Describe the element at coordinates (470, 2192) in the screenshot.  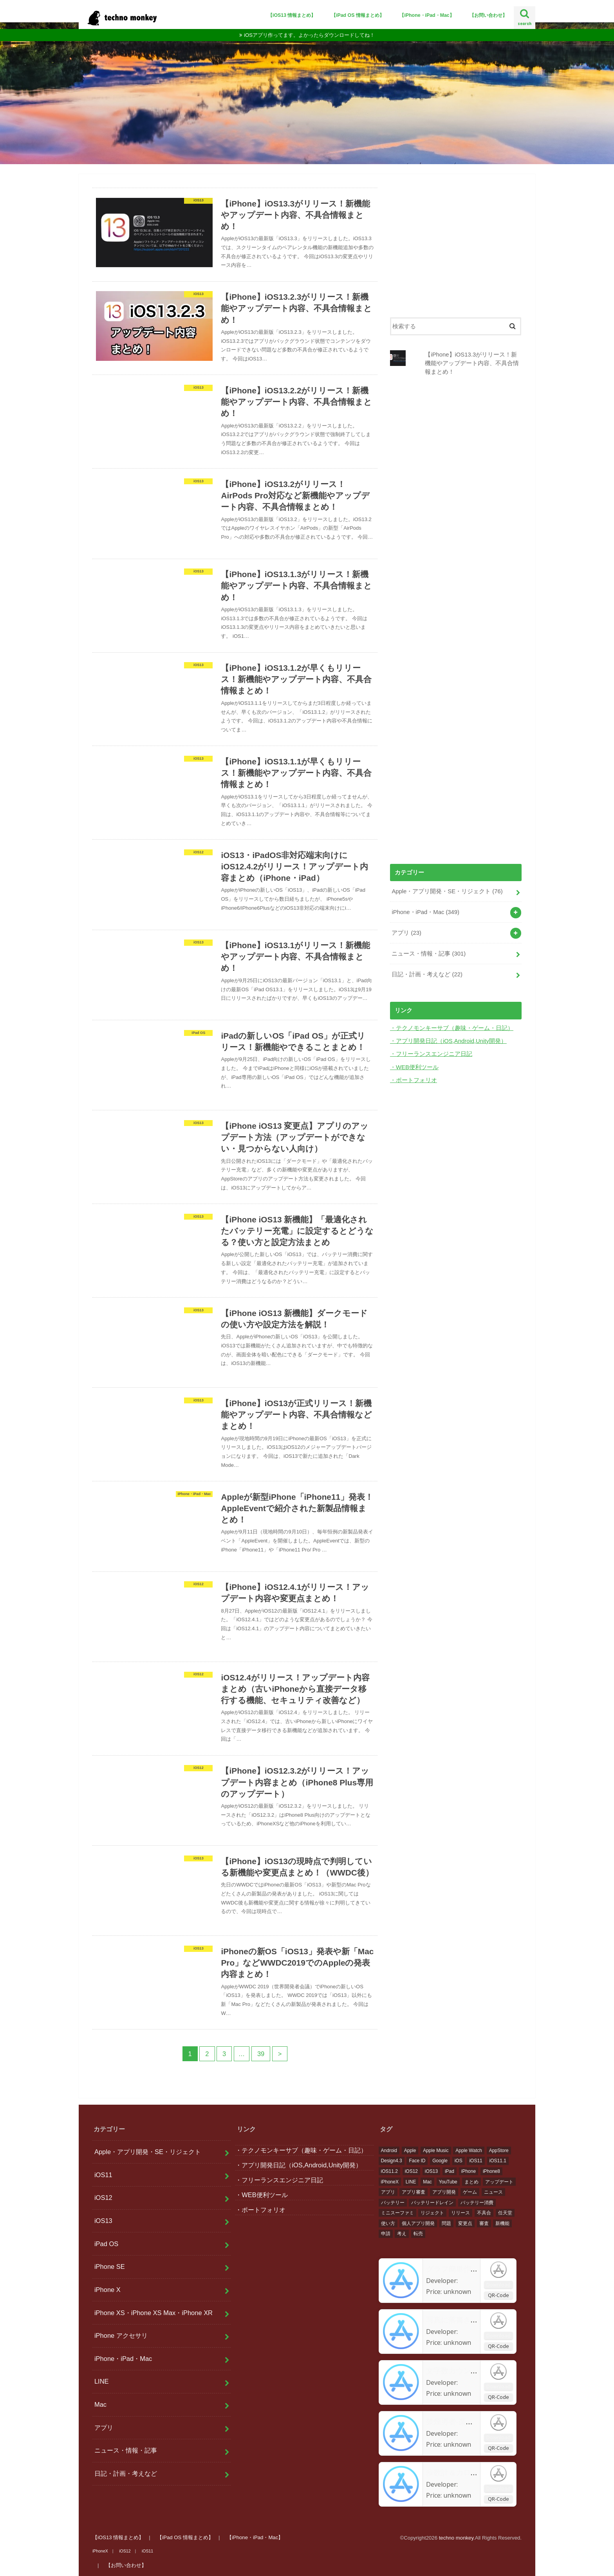
I see `ゲーム [ゲーム (61個の項目)]` at that location.